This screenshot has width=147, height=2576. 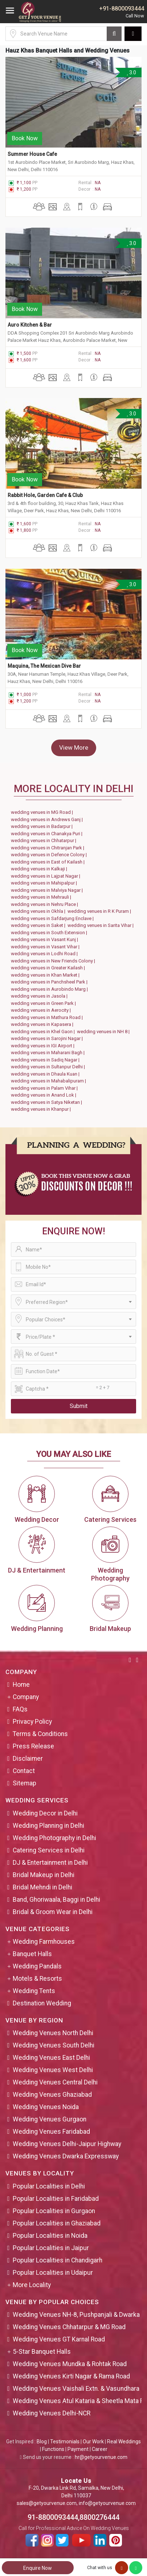 What do you see at coordinates (50, 1862) in the screenshot?
I see `DJ & Entertainment in Delhi` at bounding box center [50, 1862].